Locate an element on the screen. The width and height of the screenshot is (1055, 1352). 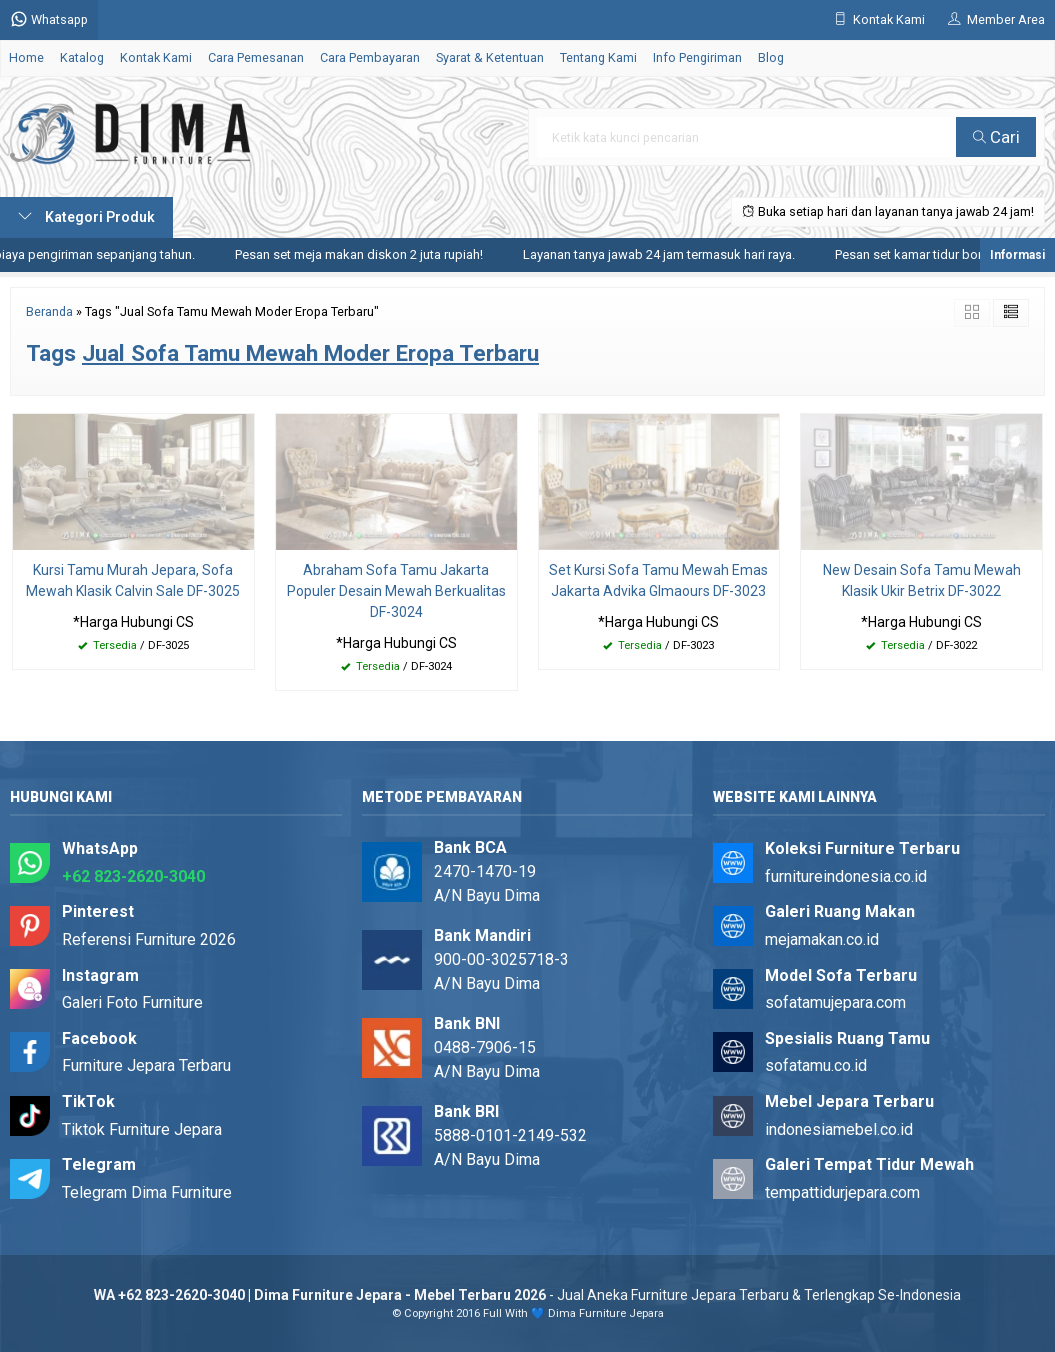
Set Kursi Sofa Tamu Mewah Emas Jakarta Advika Glmaours DF-3023 is located at coordinates (658, 580).